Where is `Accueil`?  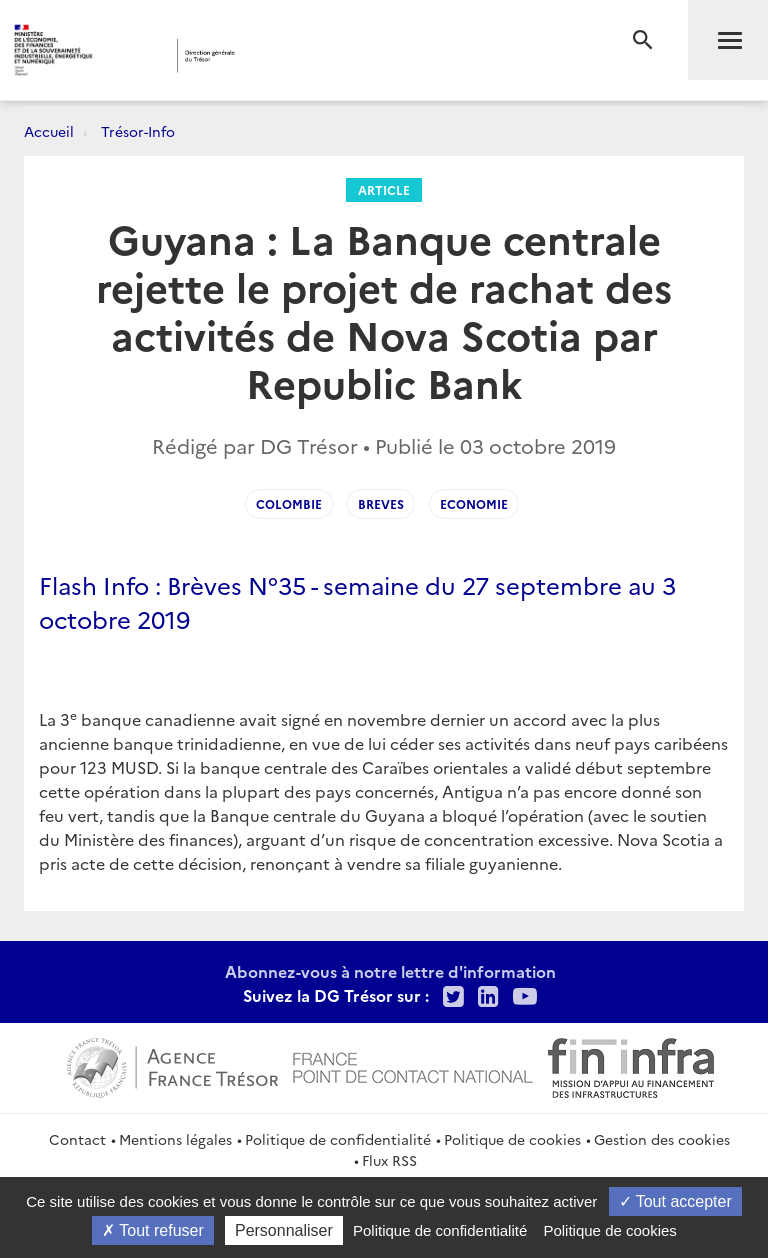 Accueil is located at coordinates (49, 131).